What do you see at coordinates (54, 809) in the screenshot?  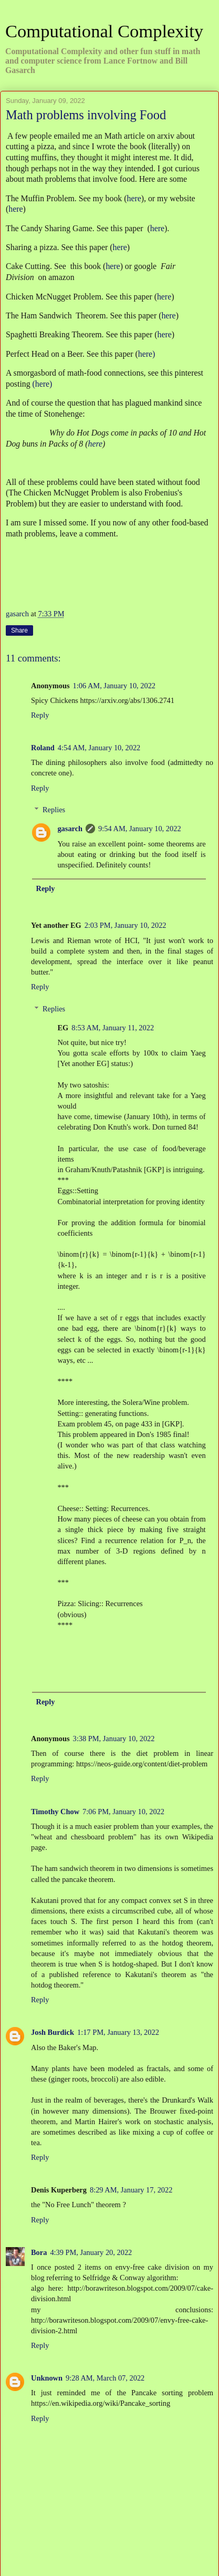 I see `Replies` at bounding box center [54, 809].